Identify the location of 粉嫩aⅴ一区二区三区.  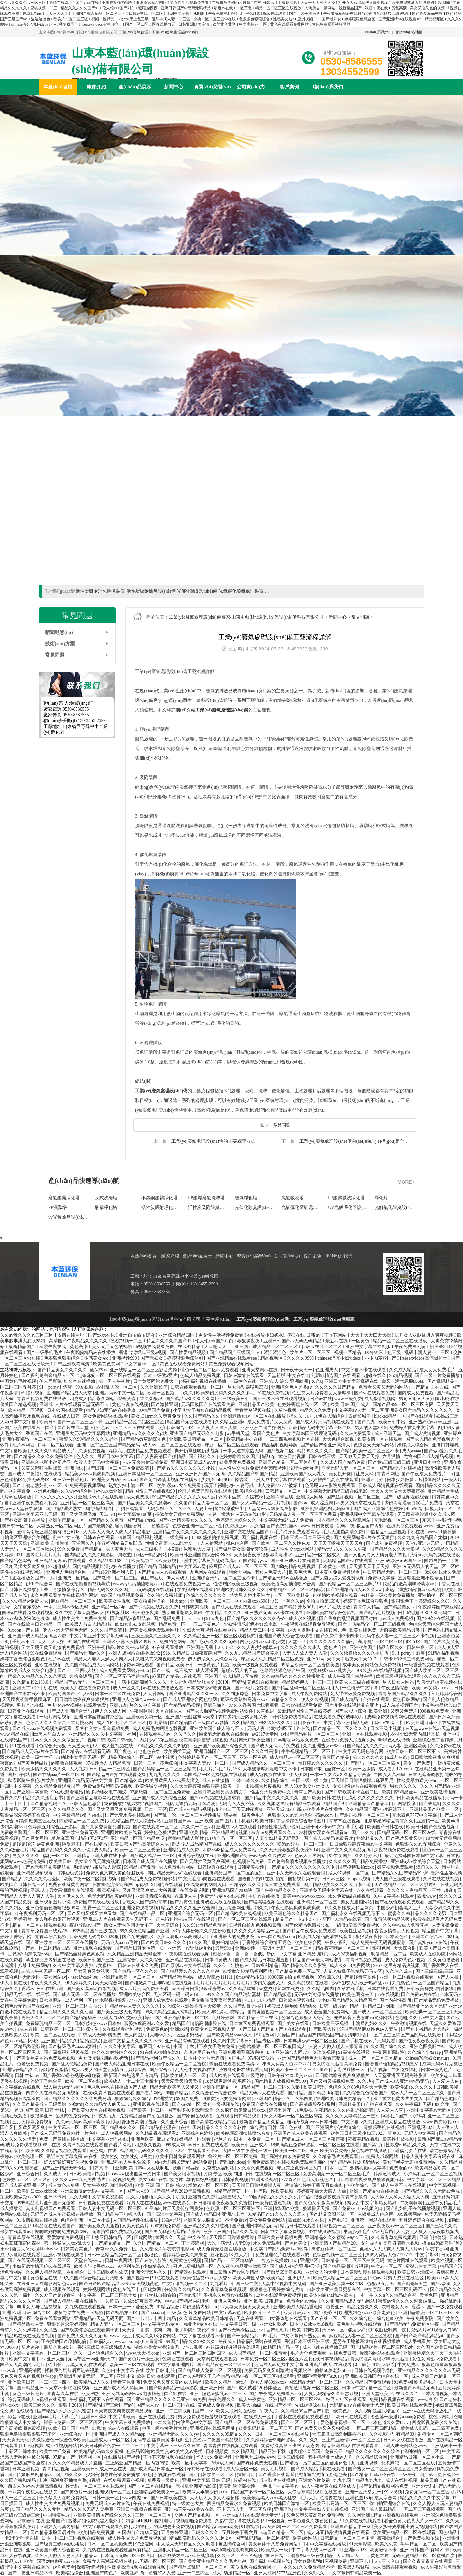
(209, 2185).